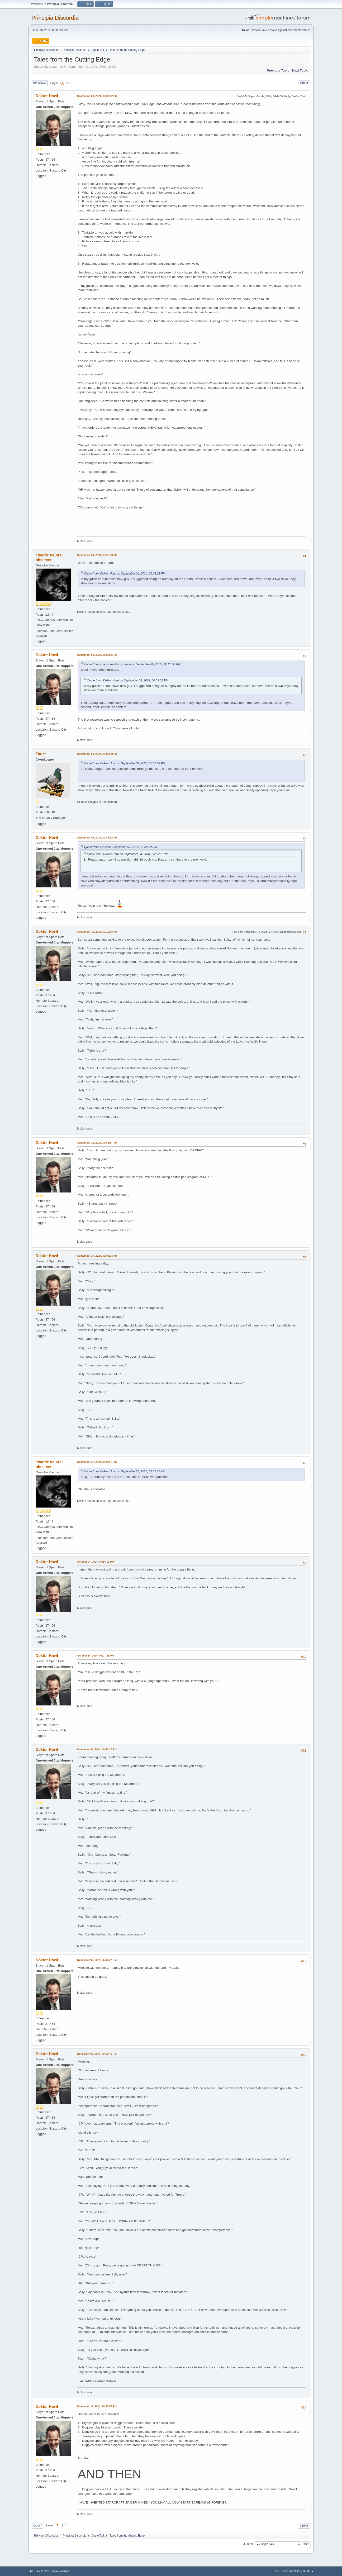 The height and width of the screenshot is (2576, 342). Describe the element at coordinates (39, 83) in the screenshot. I see `Go Down` at that location.